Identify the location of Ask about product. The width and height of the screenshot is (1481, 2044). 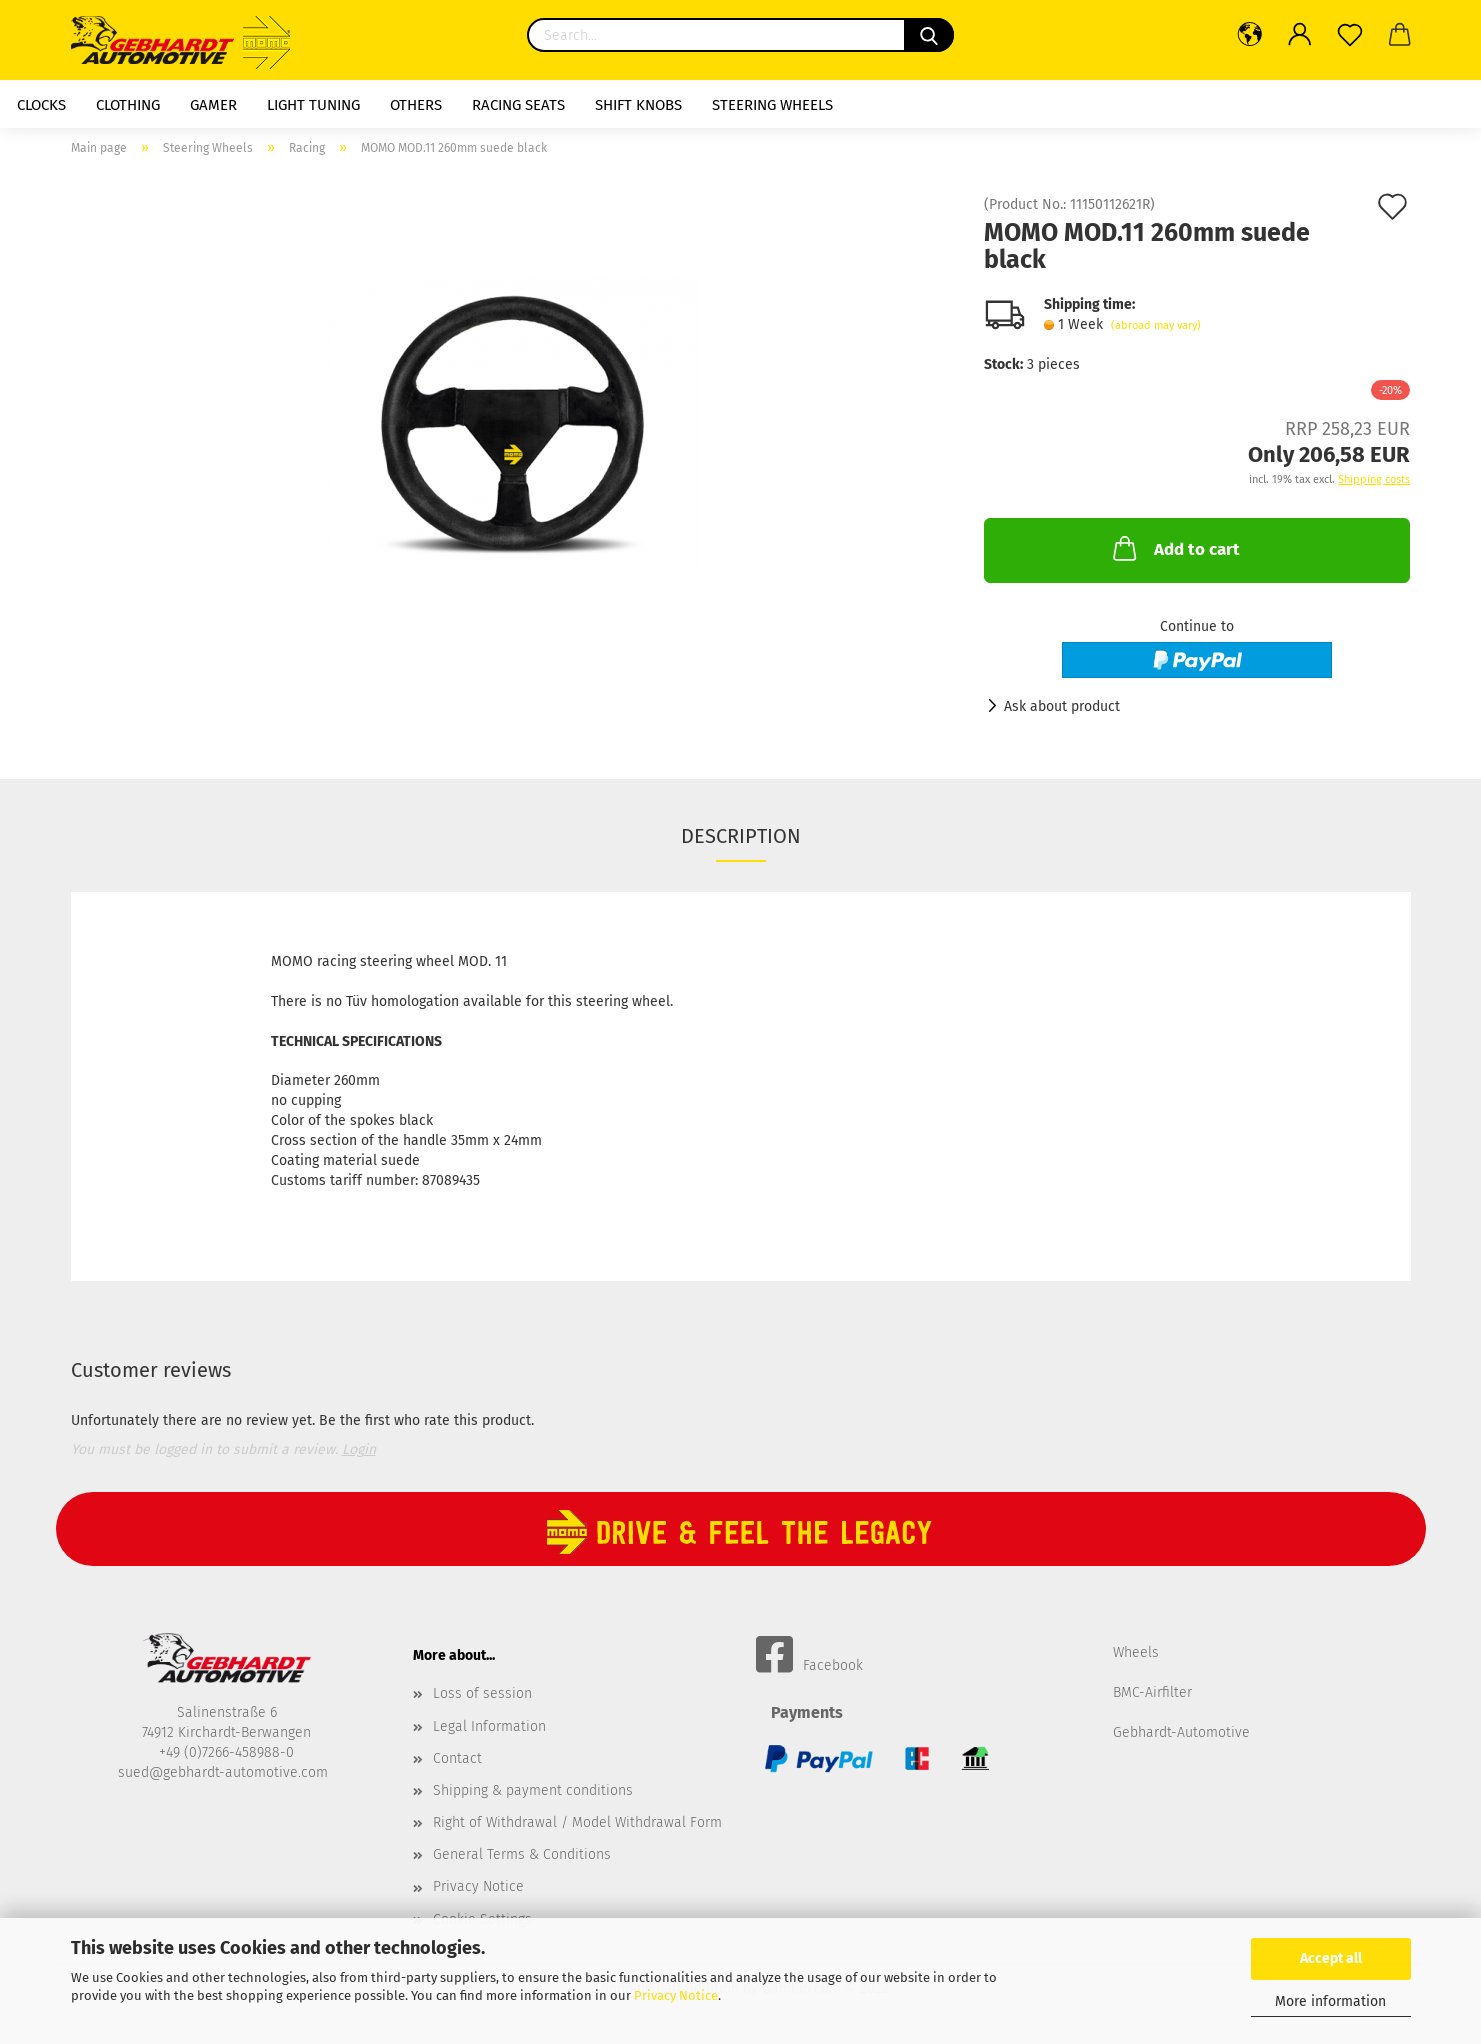
(1062, 706).